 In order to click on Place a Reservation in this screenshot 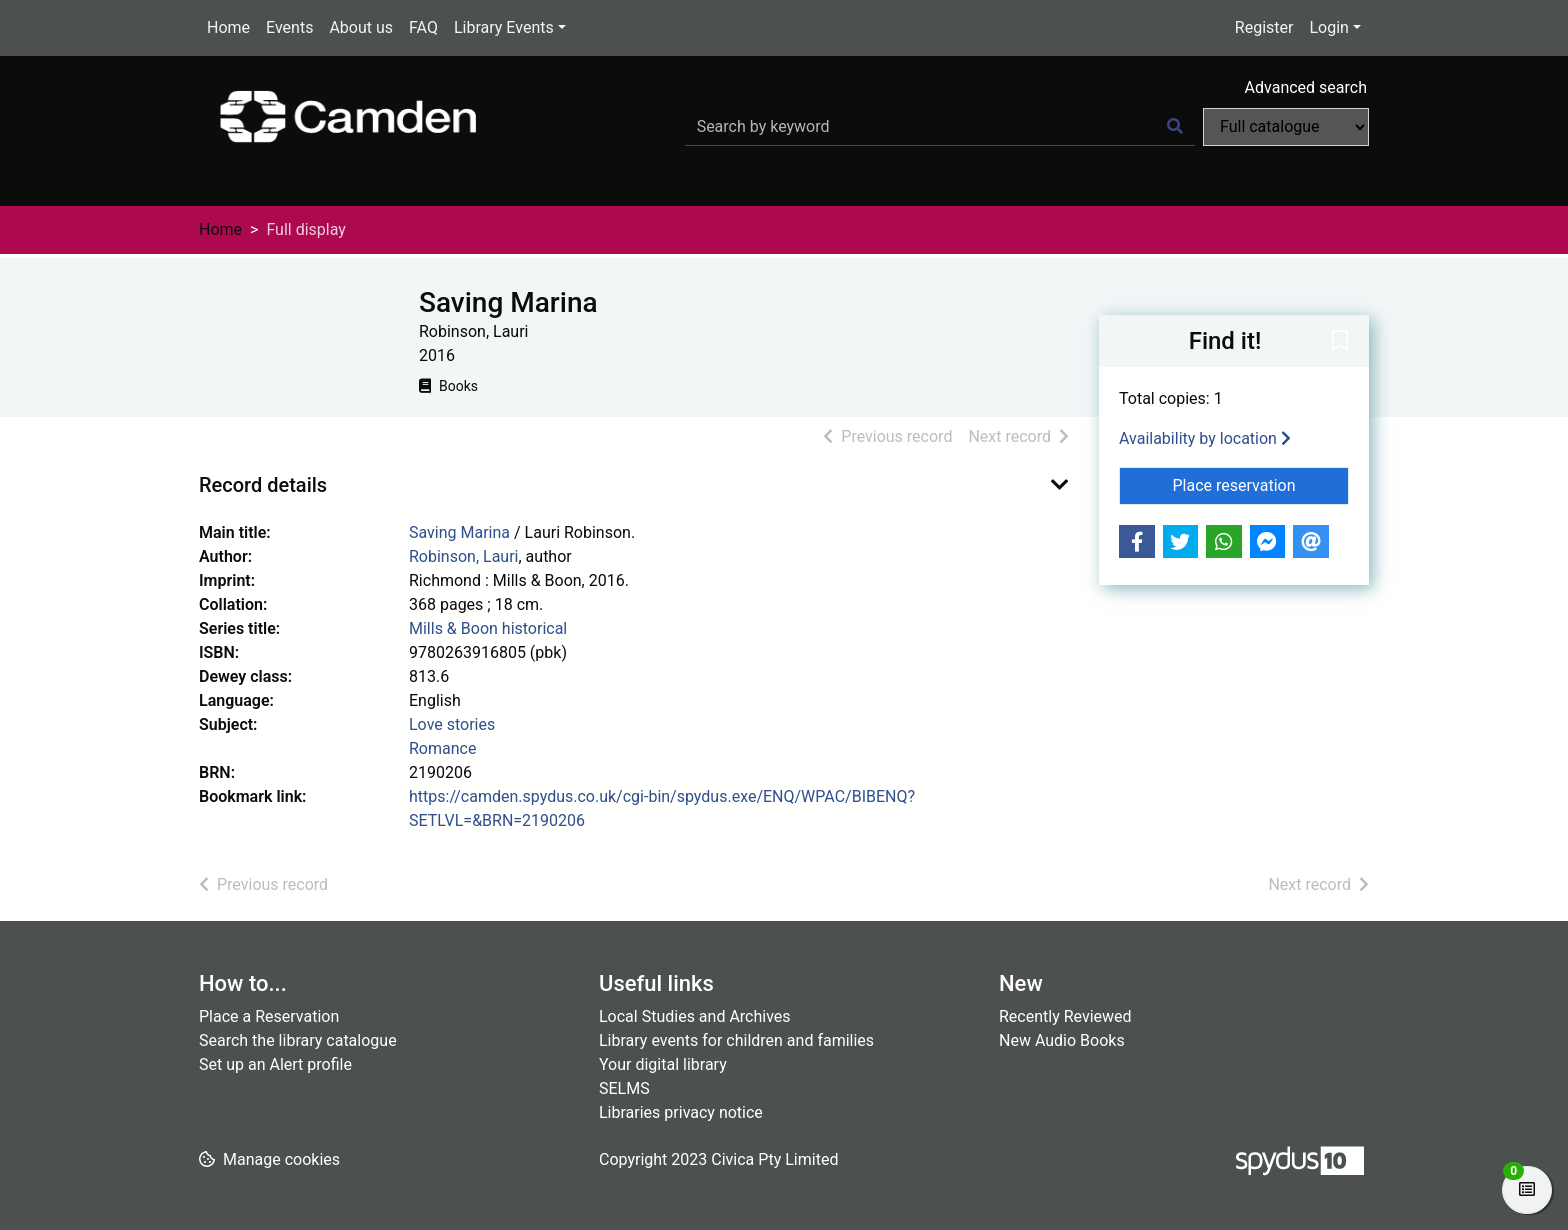, I will do `click(269, 1016)`.